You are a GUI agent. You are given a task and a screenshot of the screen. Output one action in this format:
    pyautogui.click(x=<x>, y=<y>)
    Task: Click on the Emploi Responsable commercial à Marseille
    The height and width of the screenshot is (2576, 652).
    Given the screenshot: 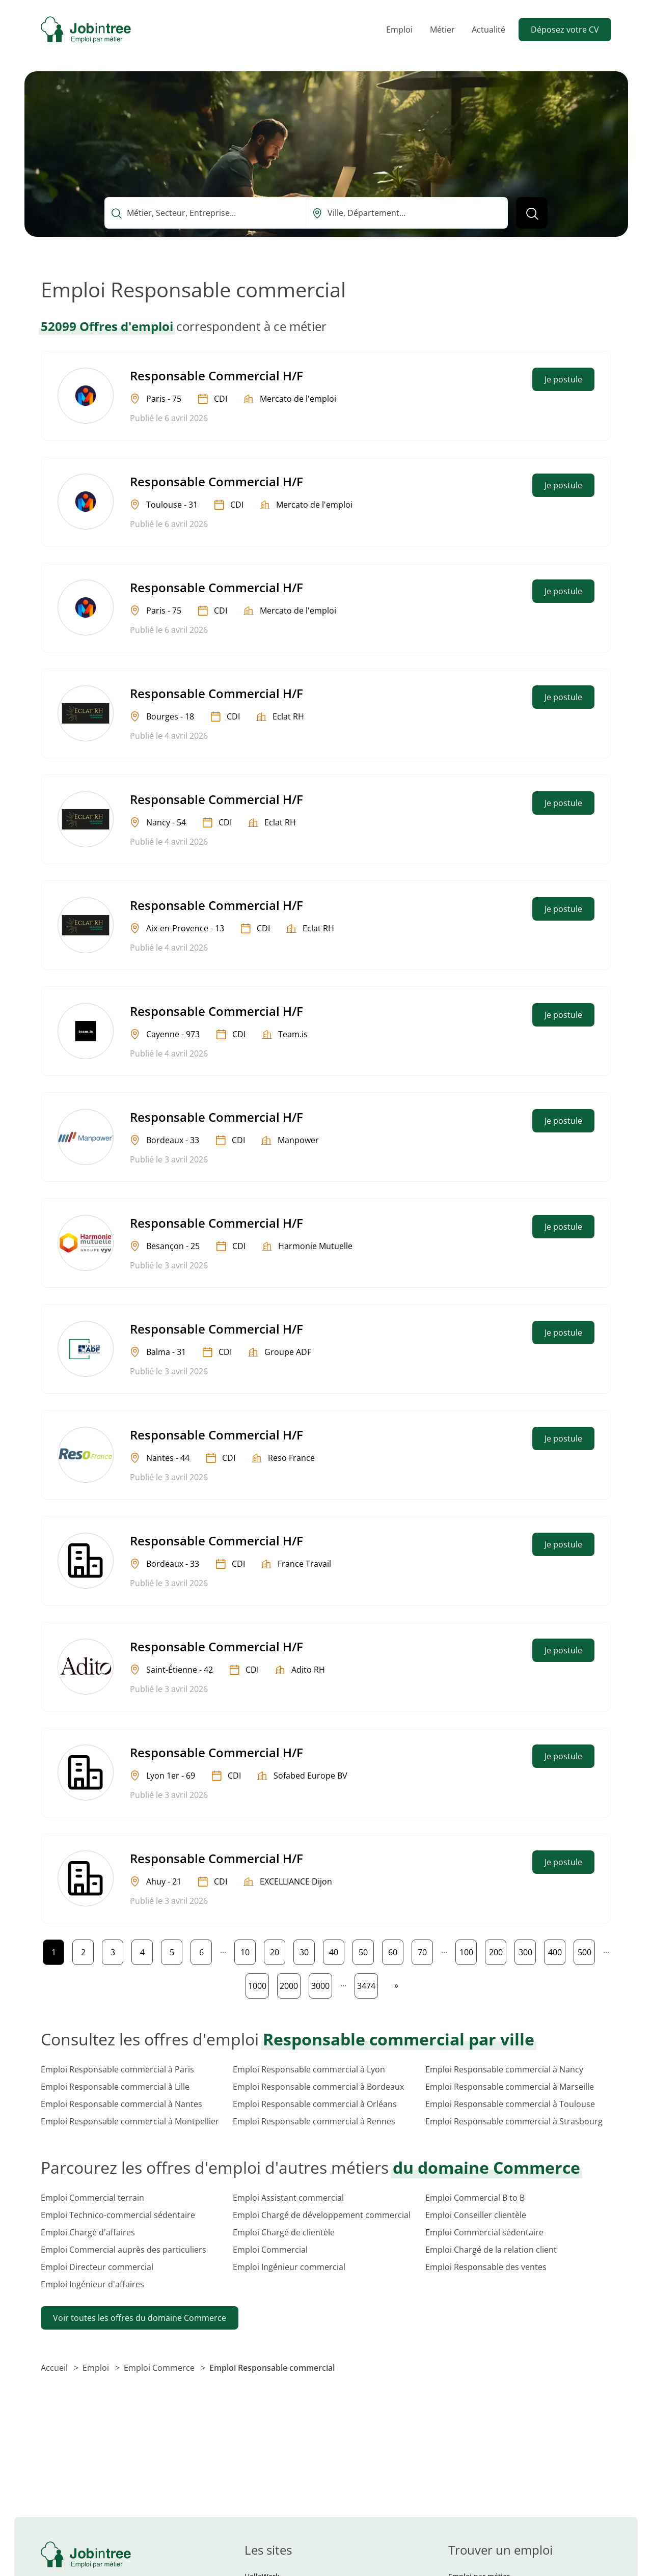 What is the action you would take?
    pyautogui.click(x=509, y=2086)
    